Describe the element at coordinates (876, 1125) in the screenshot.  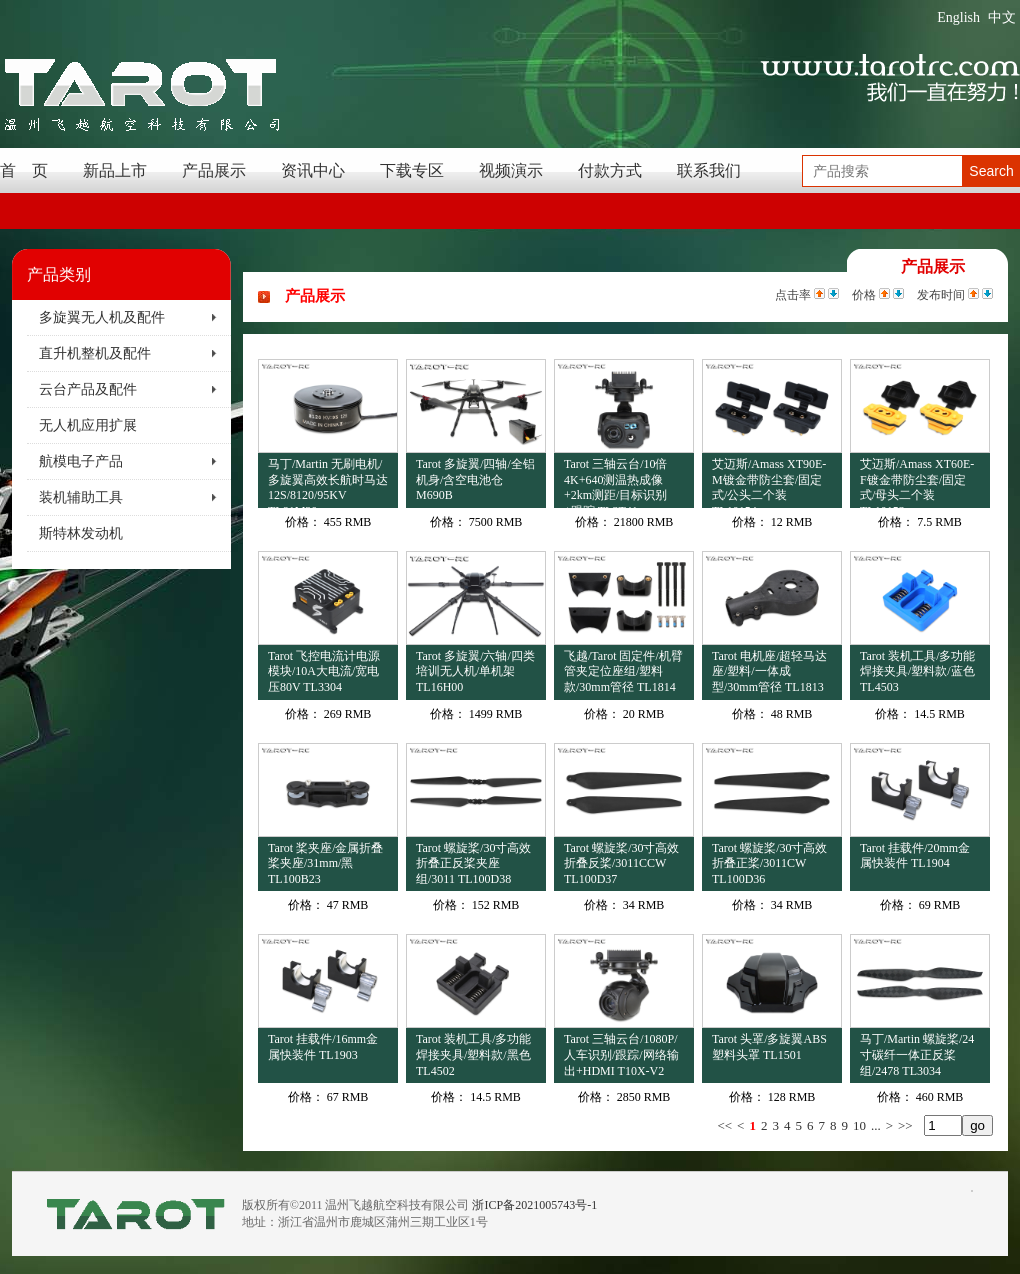
I see `...` at that location.